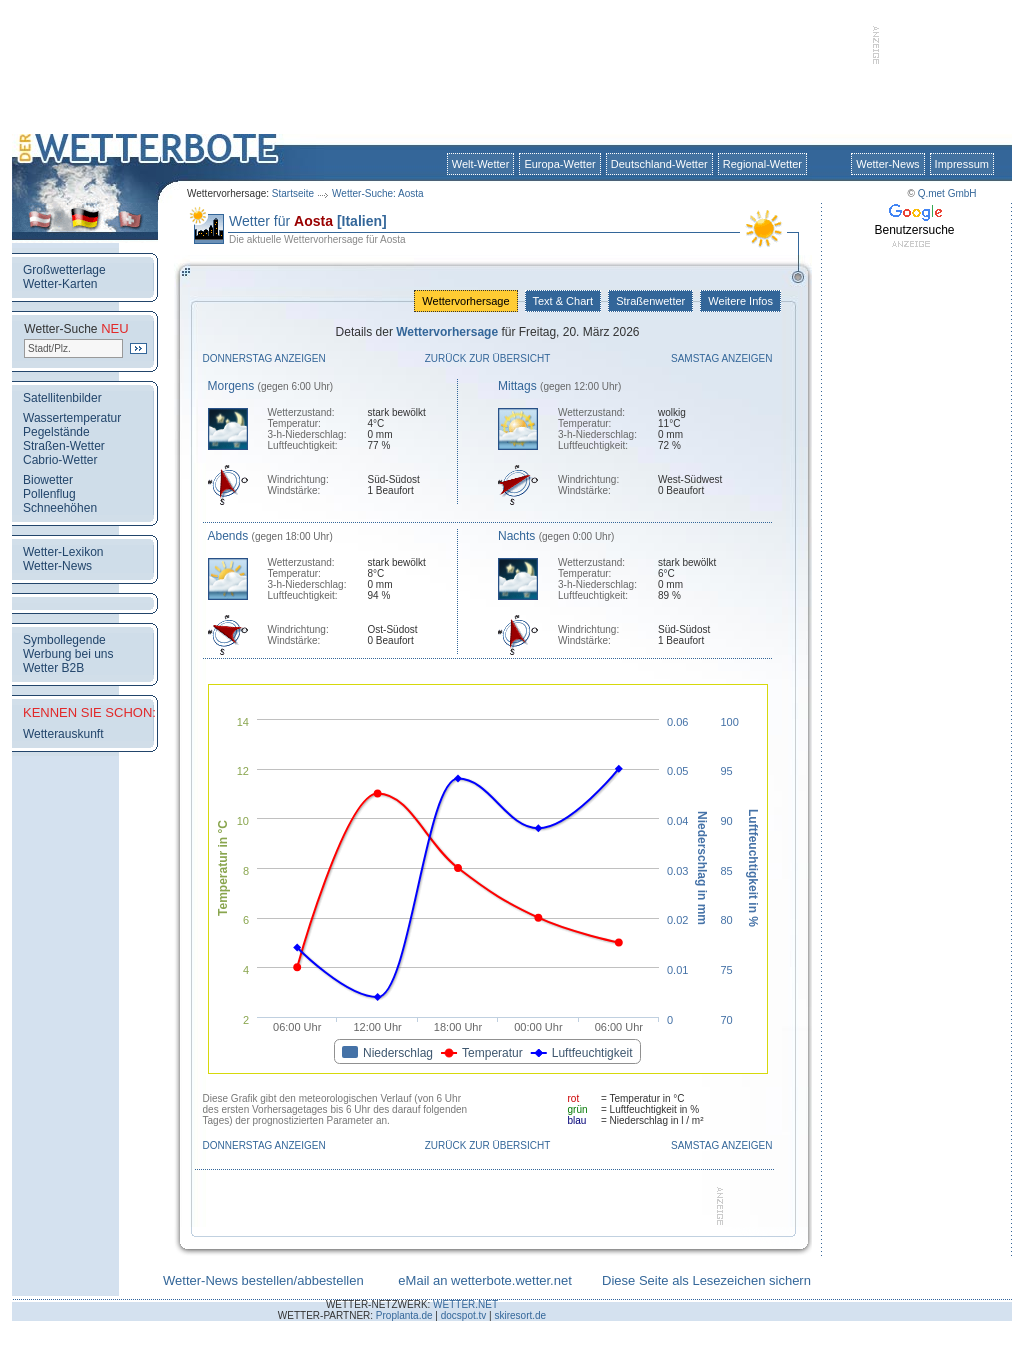 The height and width of the screenshot is (1347, 1024). Describe the element at coordinates (740, 301) in the screenshot. I see `Weitere Infos` at that location.